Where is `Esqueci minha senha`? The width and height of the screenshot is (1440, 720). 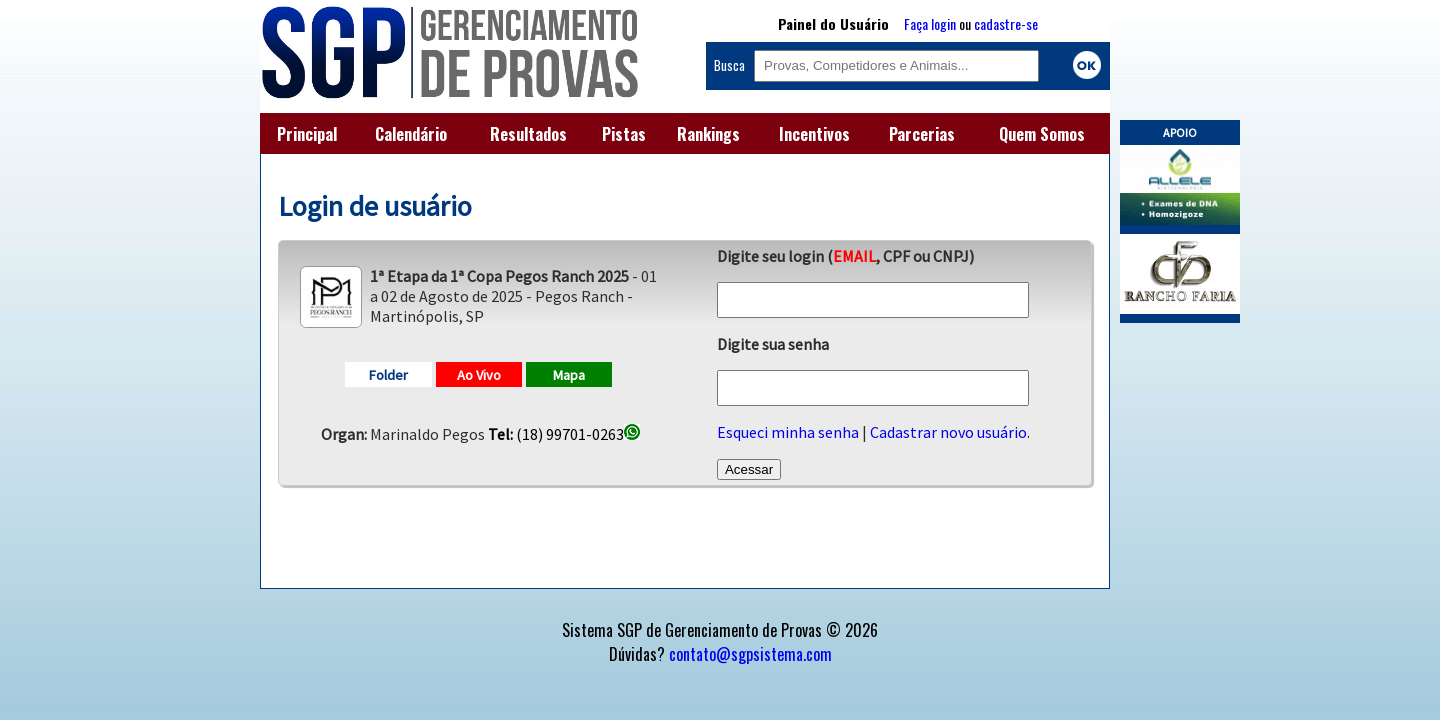
Esqueci minha senha is located at coordinates (788, 432).